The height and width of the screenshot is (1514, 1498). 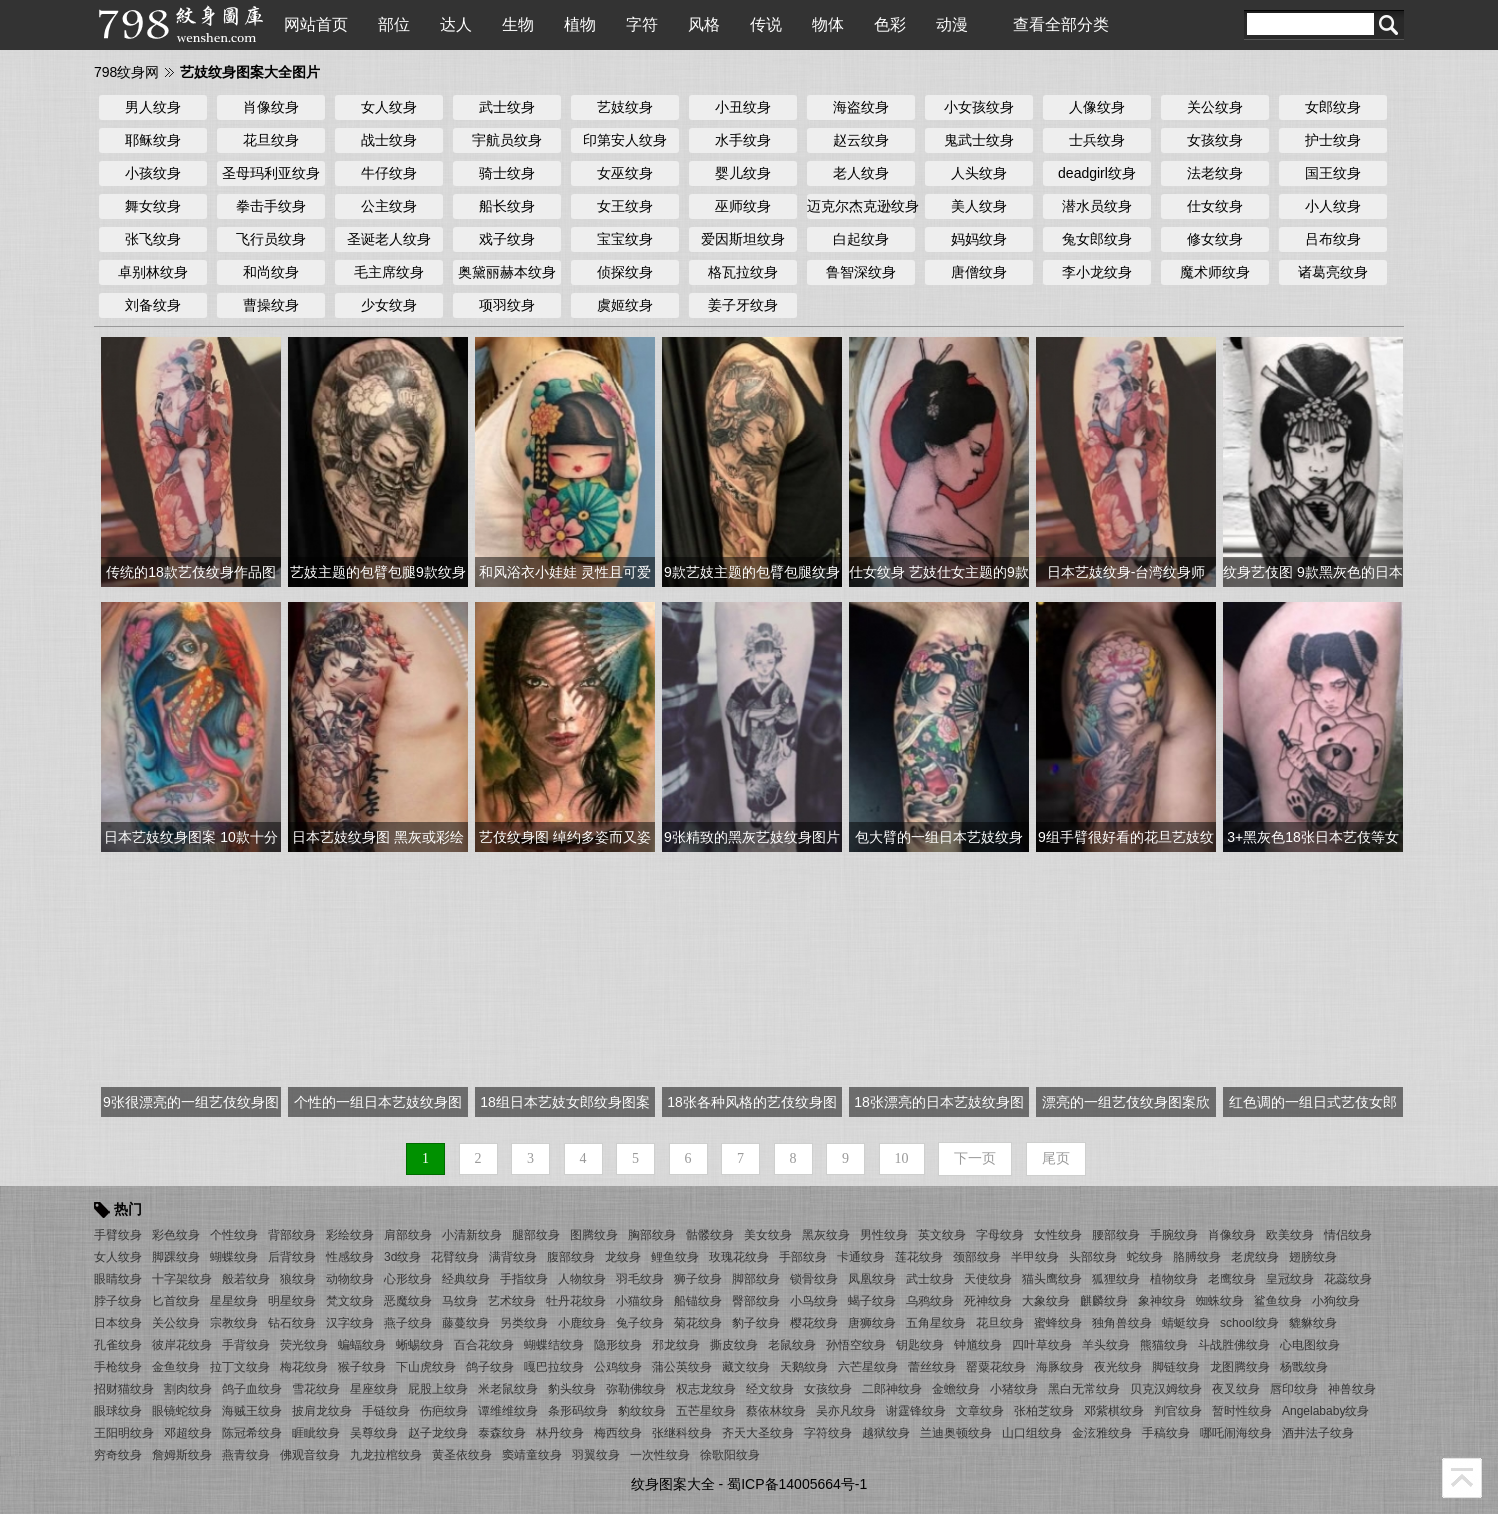 I want to click on 彩绘纹身, so click(x=350, y=1235).